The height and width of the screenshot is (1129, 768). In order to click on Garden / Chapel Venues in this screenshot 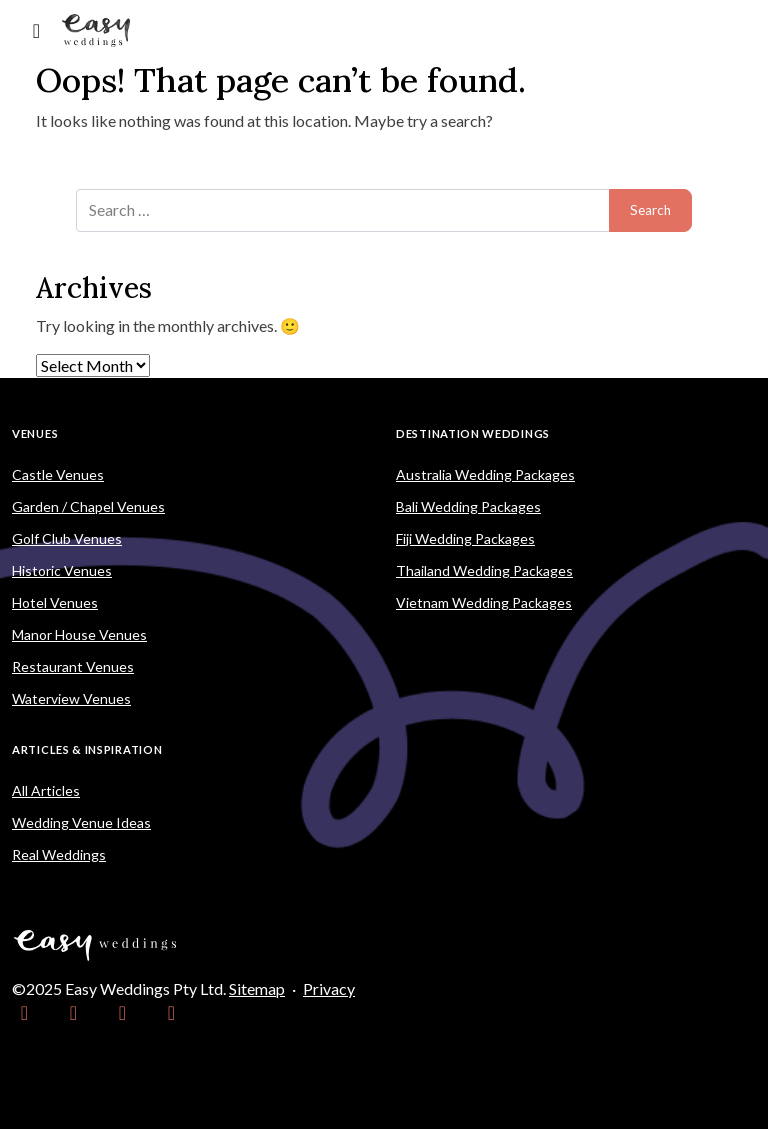, I will do `click(88, 506)`.